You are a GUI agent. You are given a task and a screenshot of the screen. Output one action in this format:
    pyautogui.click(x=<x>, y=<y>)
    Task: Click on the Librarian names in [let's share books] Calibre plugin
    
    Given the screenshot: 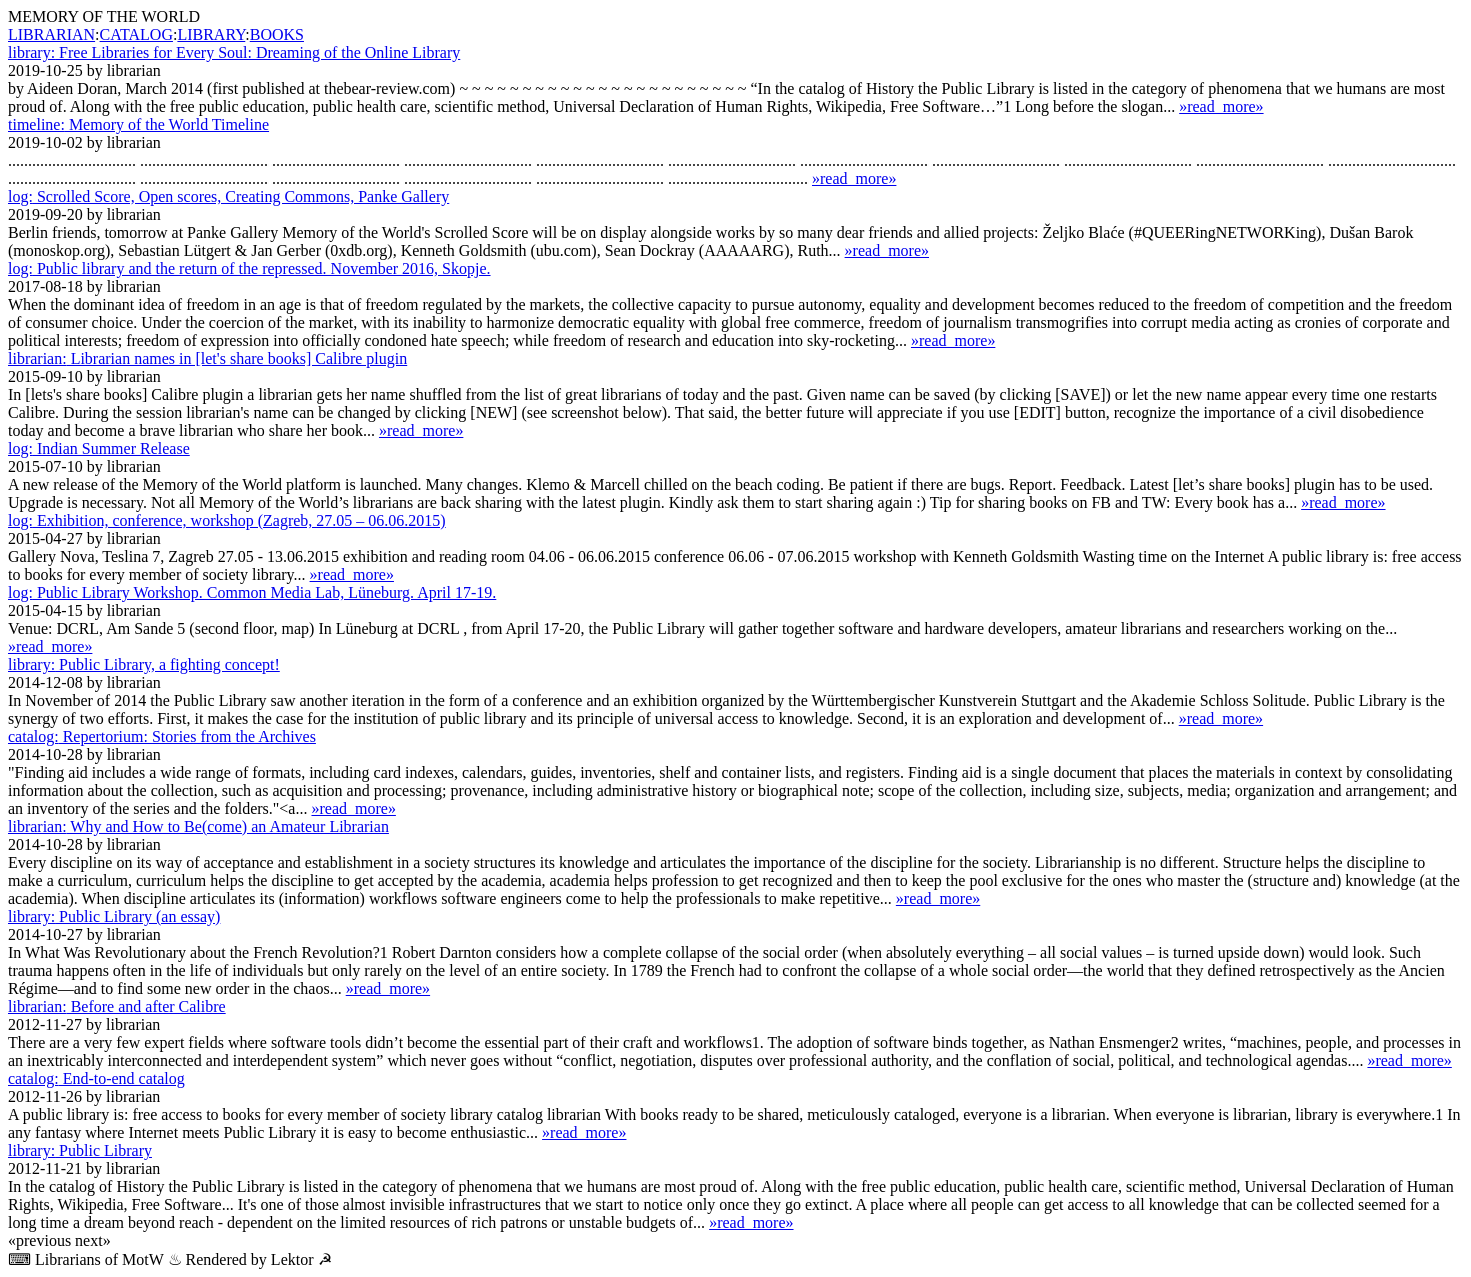 What is the action you would take?
    pyautogui.click(x=207, y=358)
    